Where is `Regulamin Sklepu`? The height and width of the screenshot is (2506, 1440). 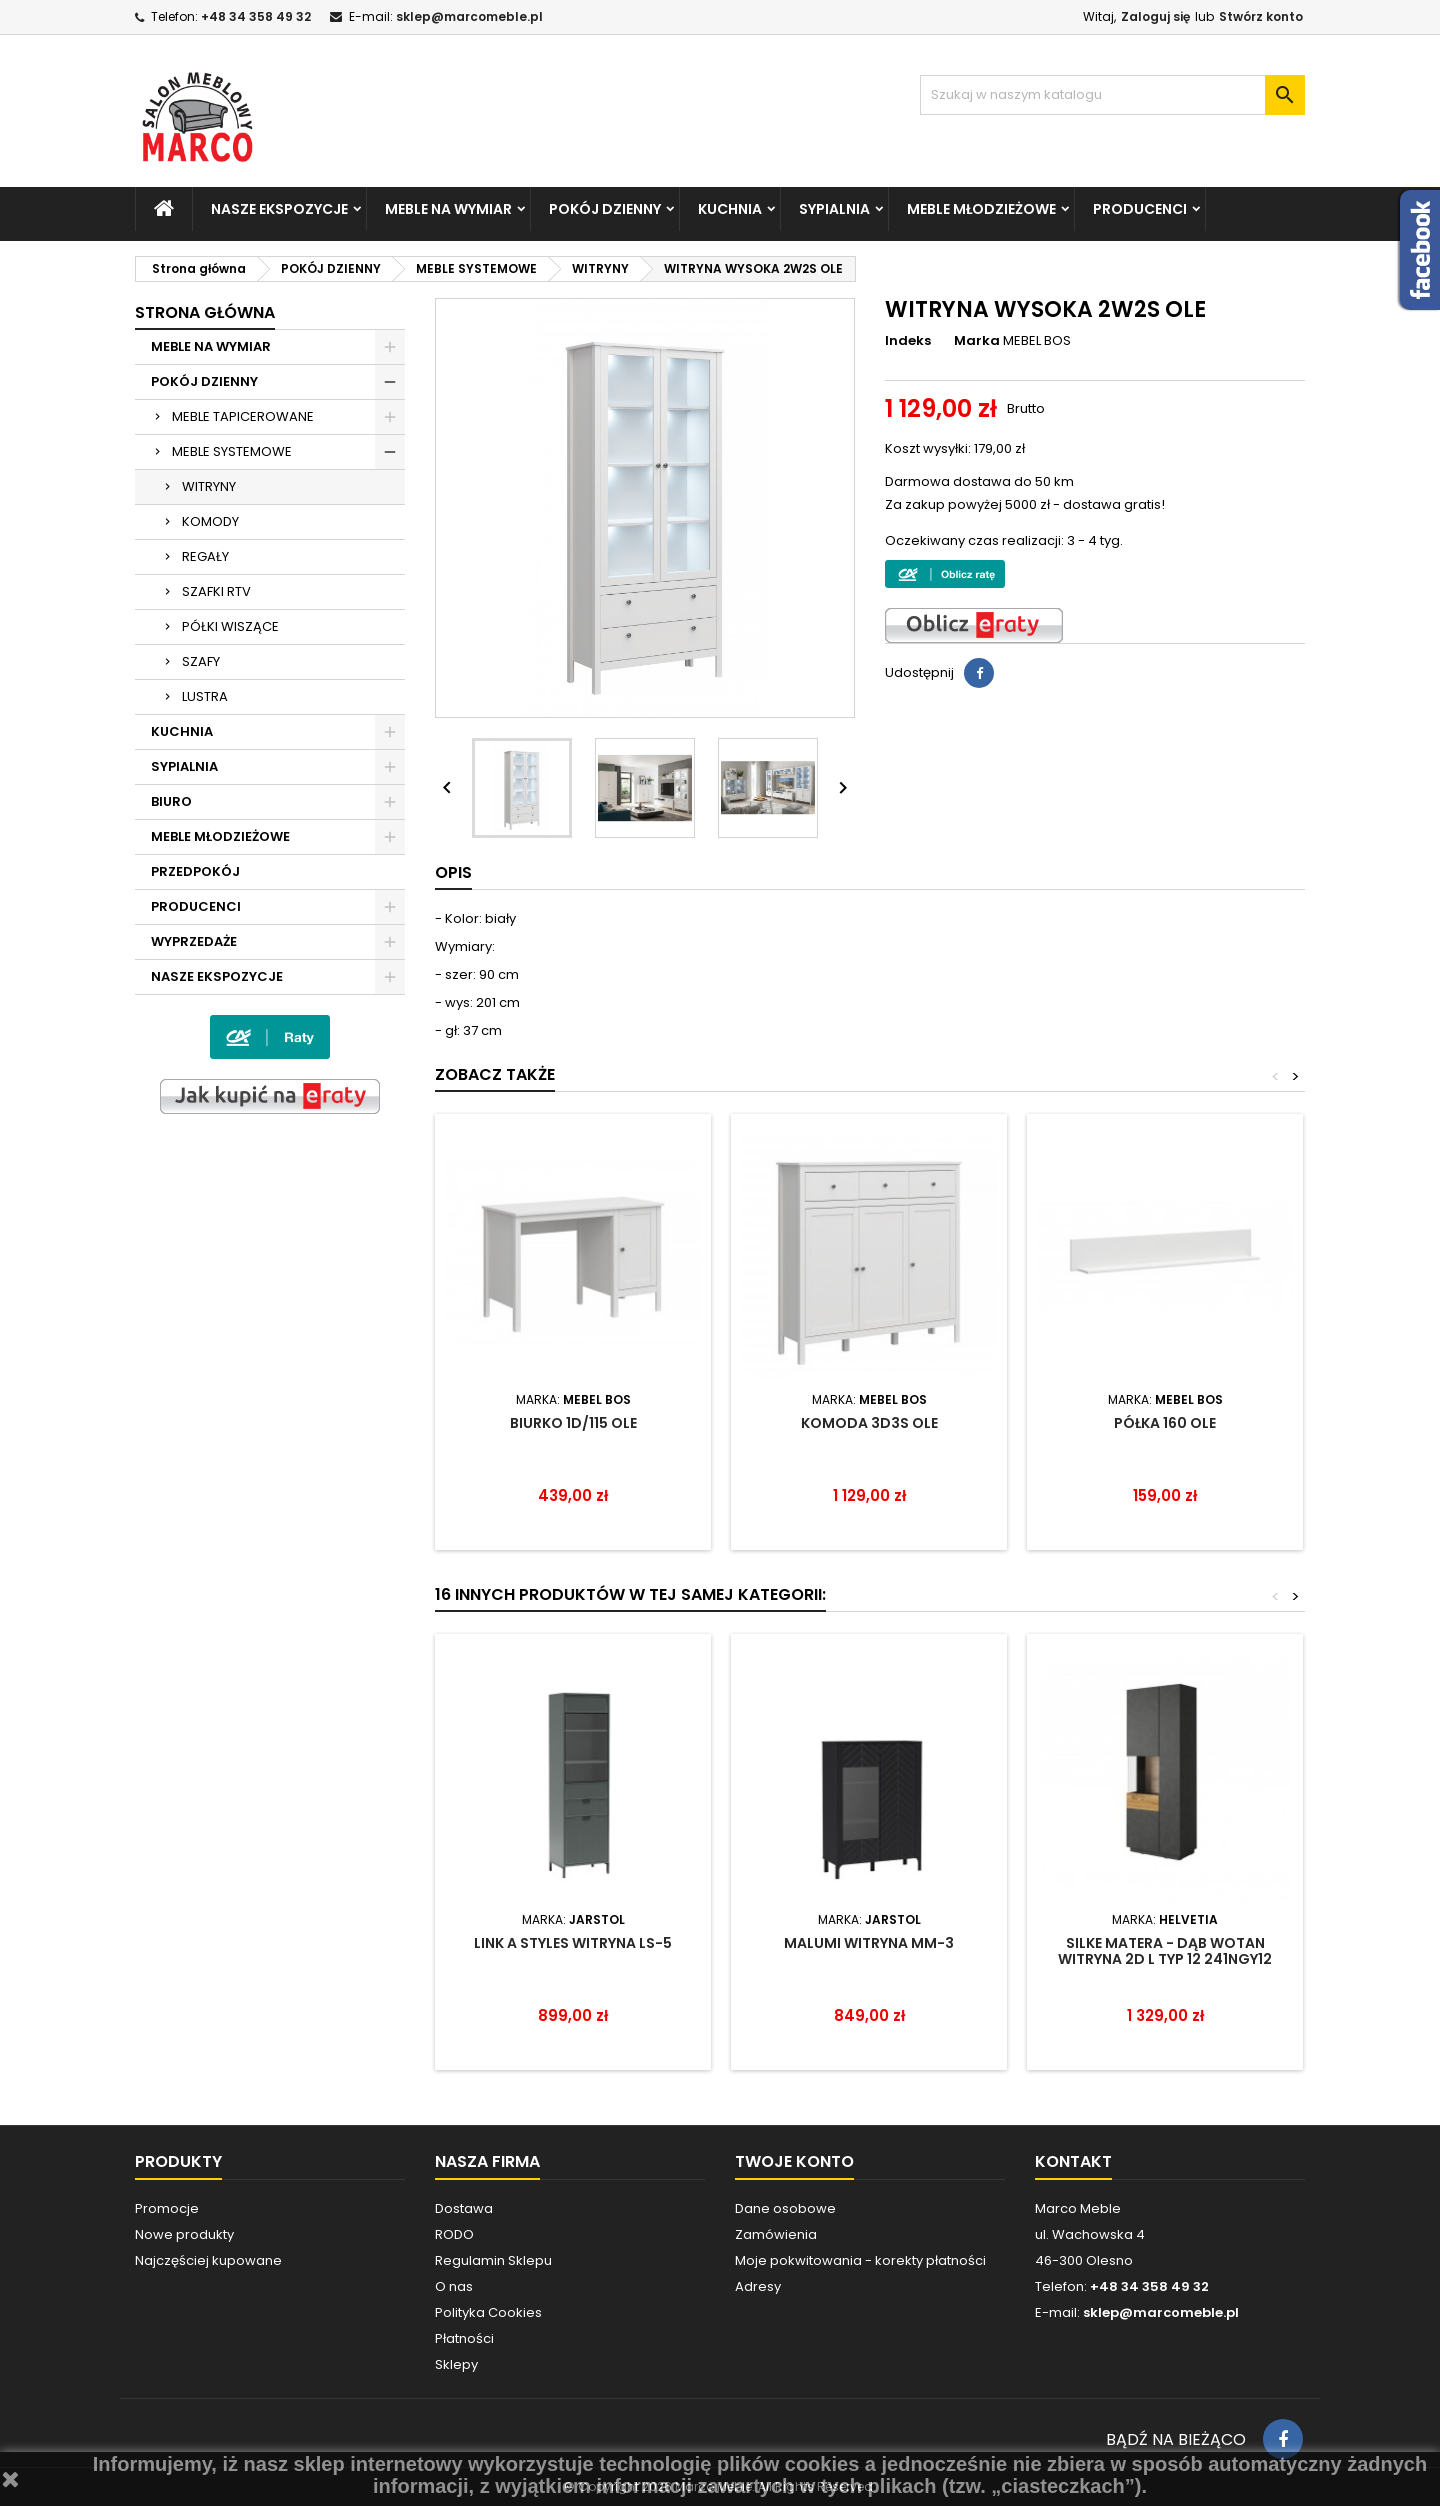
Regulamin Sklepu is located at coordinates (493, 2260).